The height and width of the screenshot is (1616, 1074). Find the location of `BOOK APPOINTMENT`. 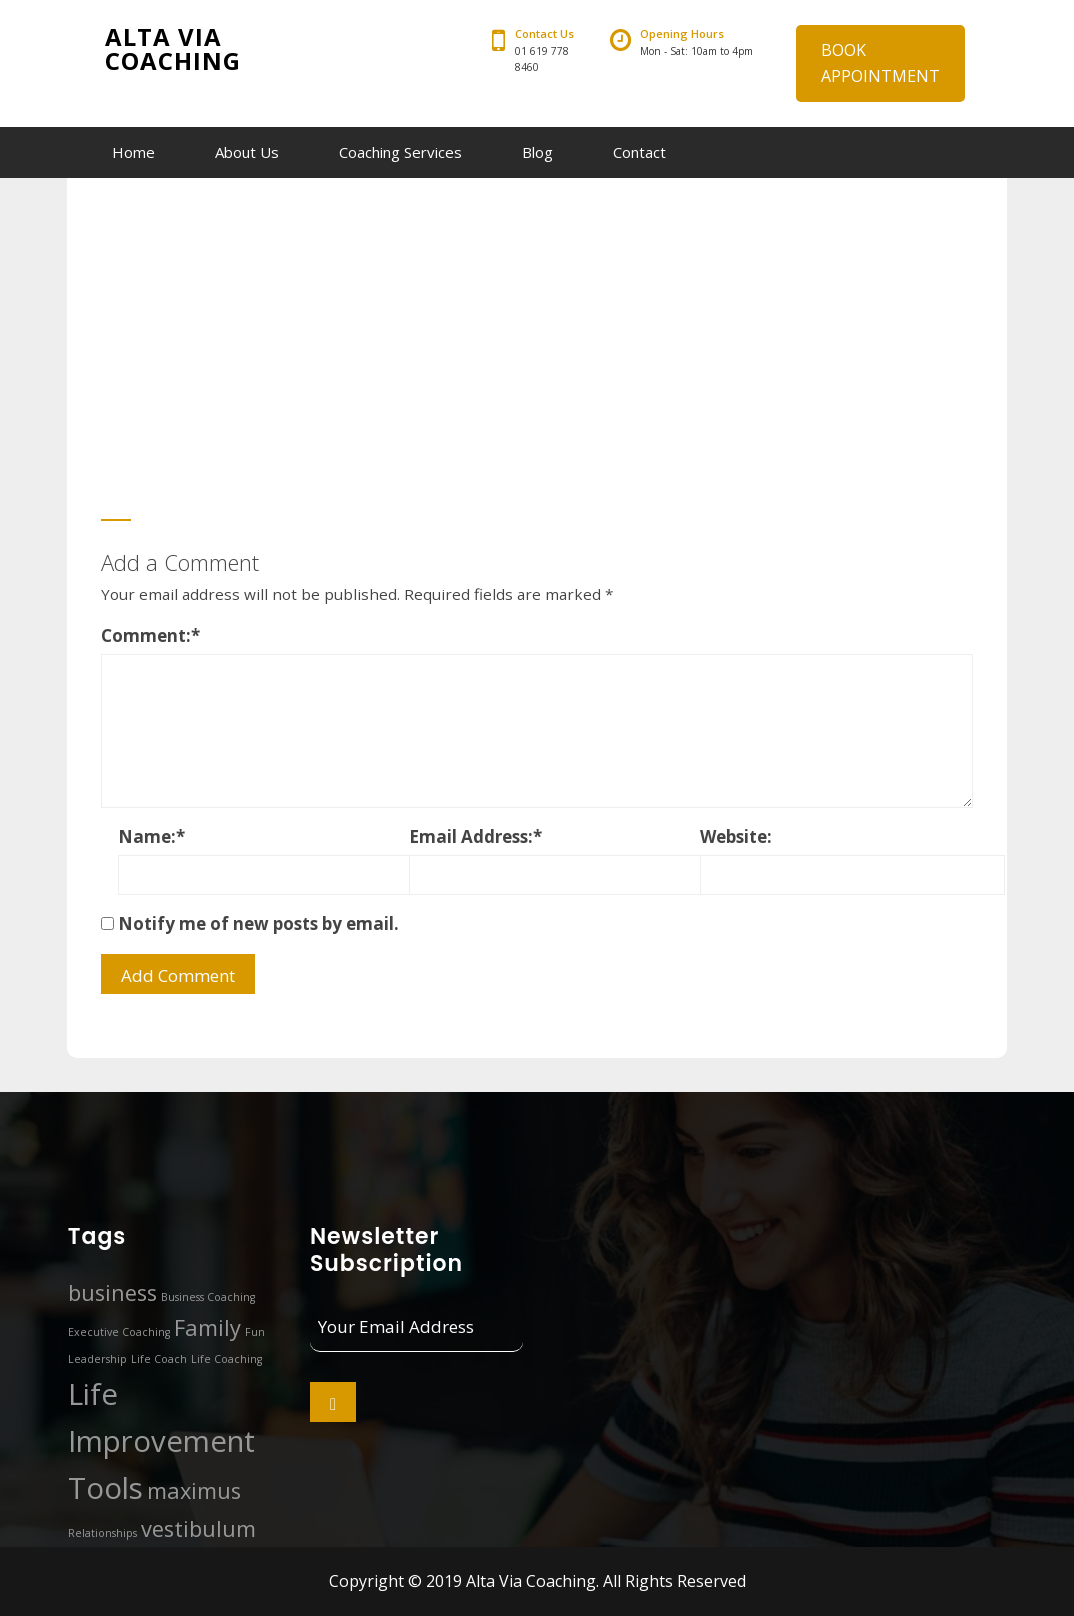

BOOK APPOINTMENT is located at coordinates (880, 63).